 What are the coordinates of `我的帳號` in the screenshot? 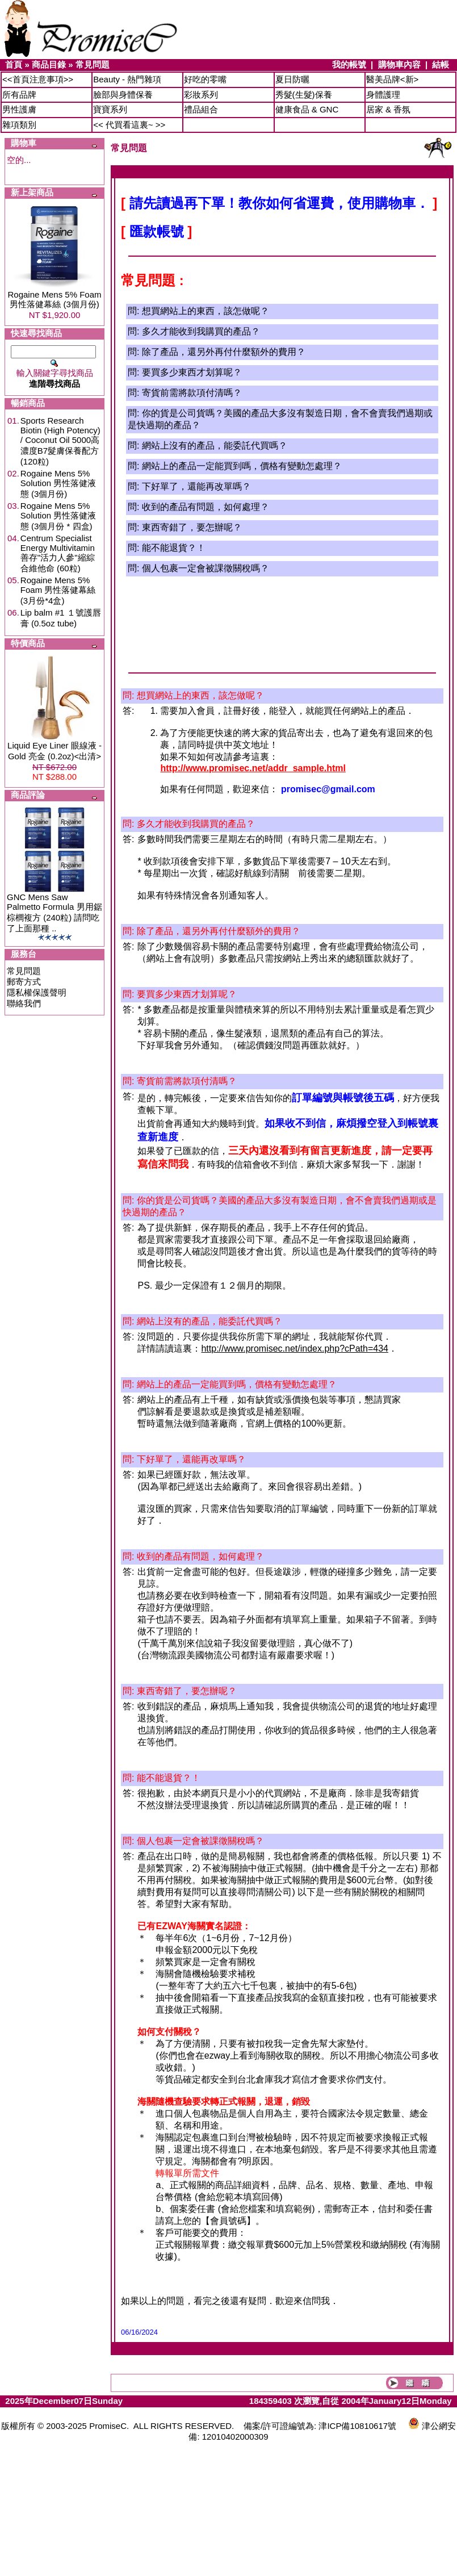 It's located at (349, 64).